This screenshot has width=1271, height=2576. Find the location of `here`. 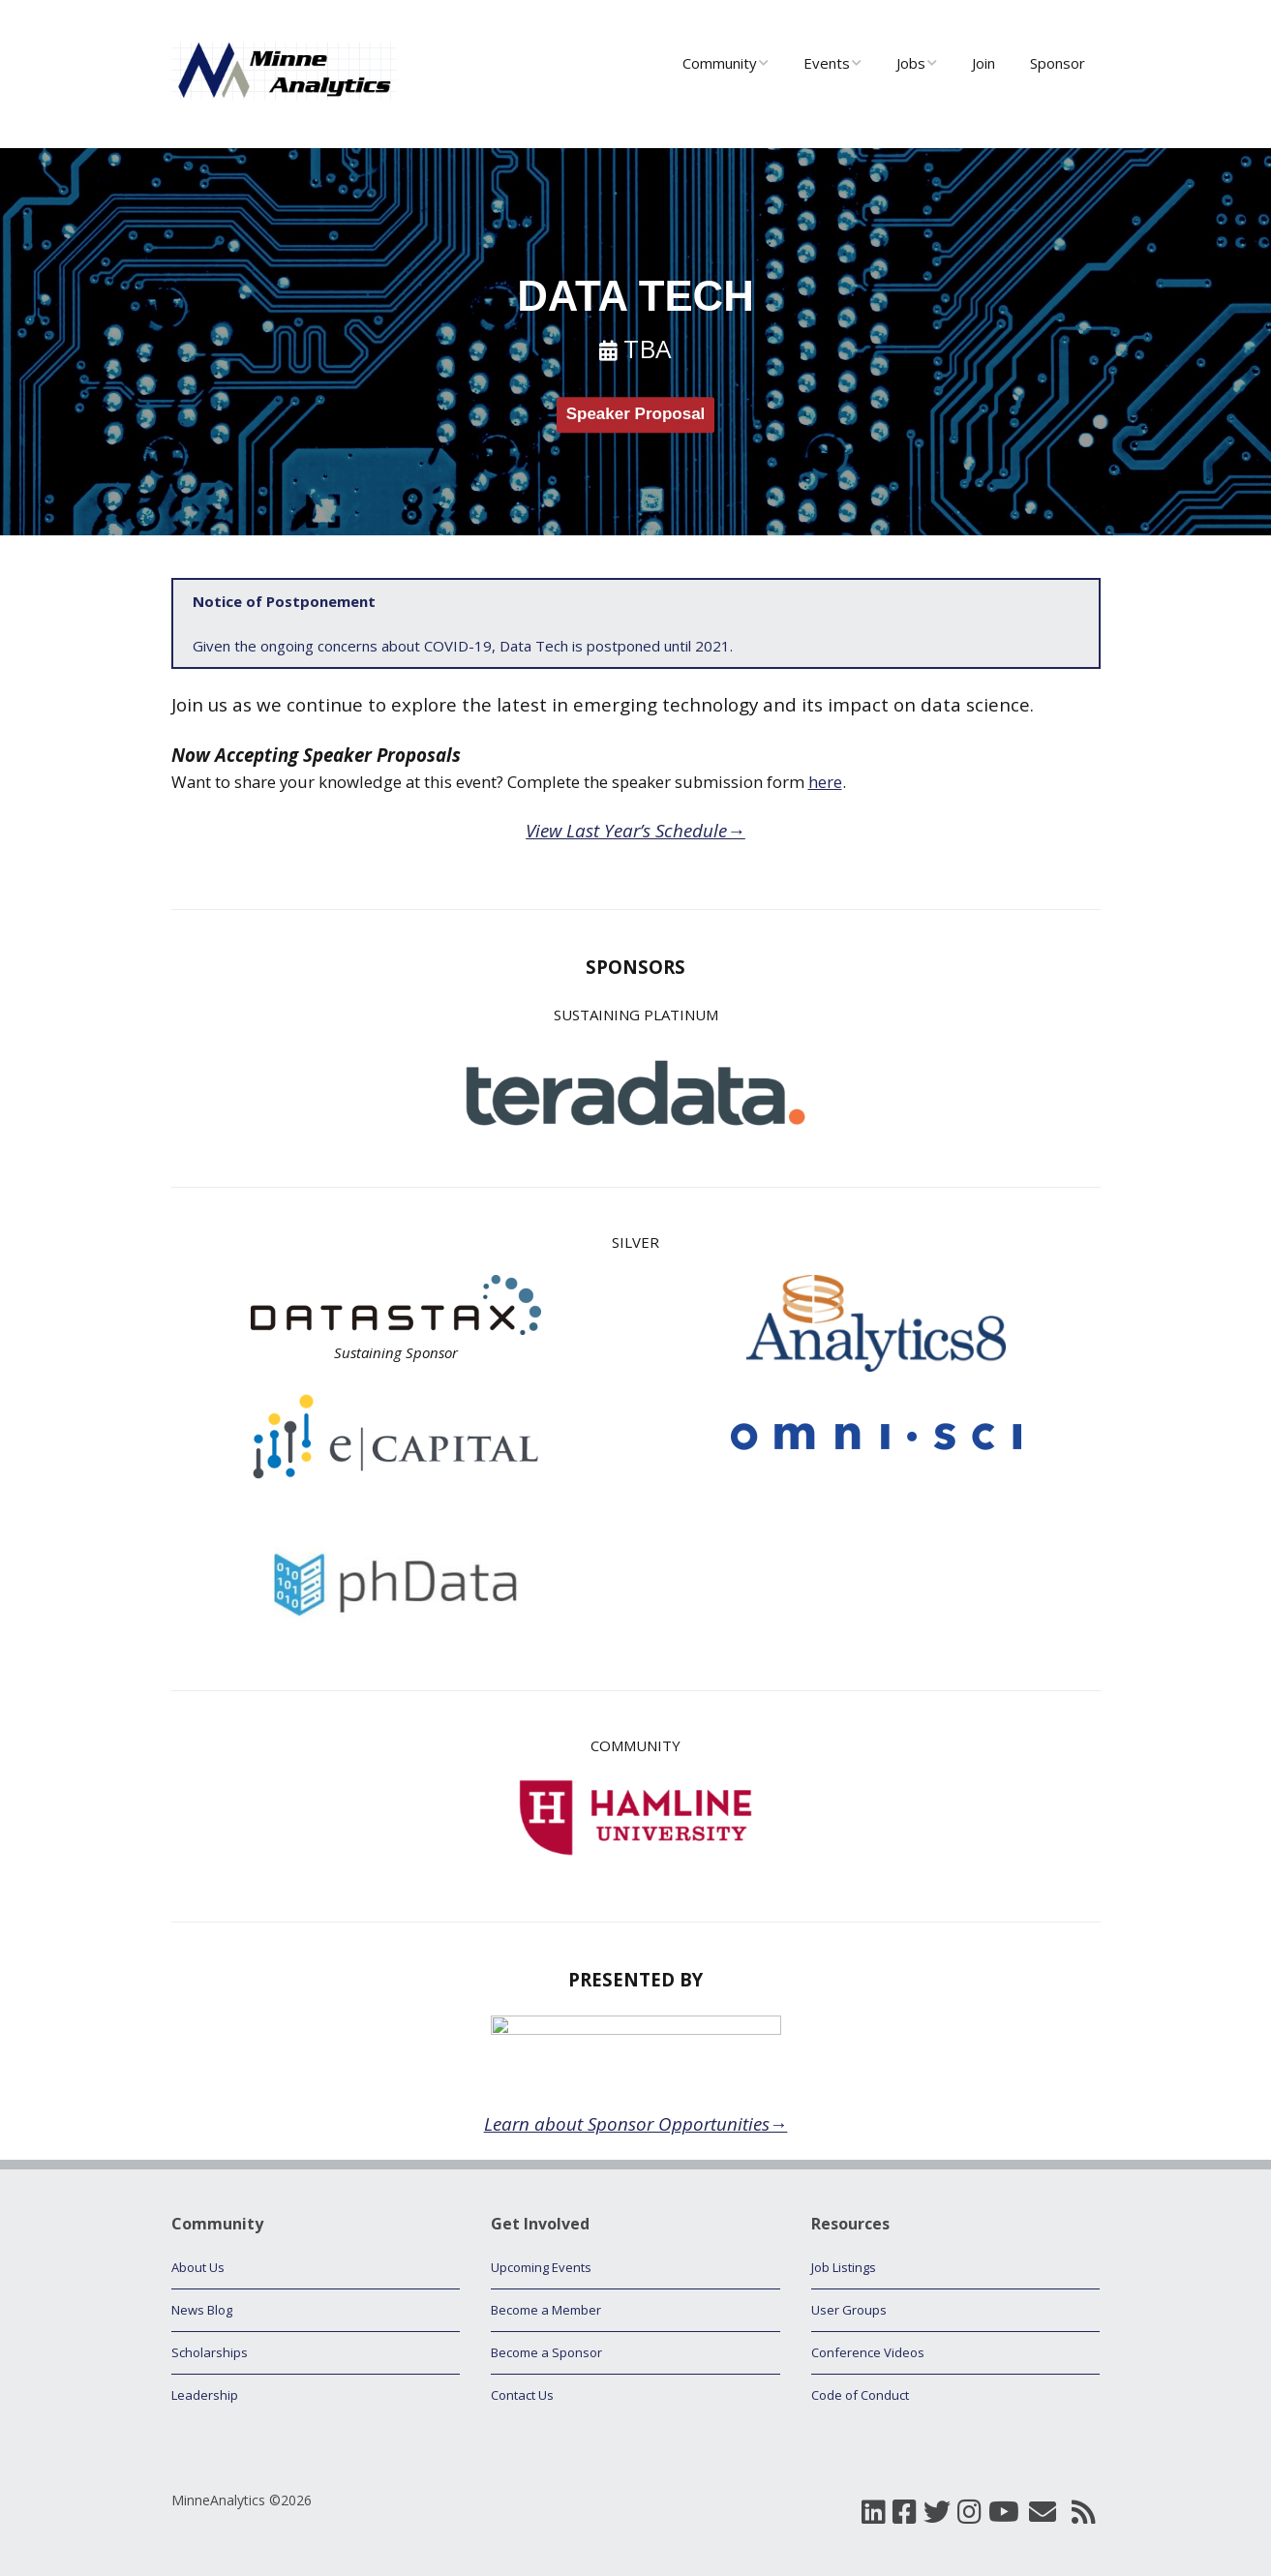

here is located at coordinates (825, 782).